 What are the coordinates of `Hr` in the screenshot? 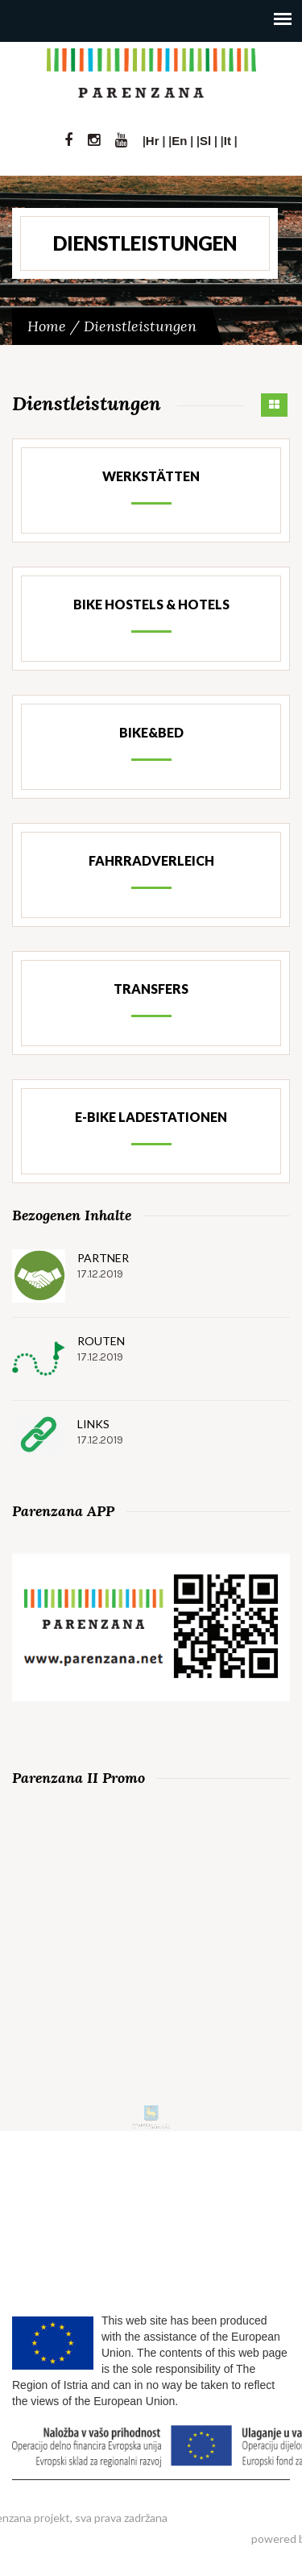 It's located at (152, 140).